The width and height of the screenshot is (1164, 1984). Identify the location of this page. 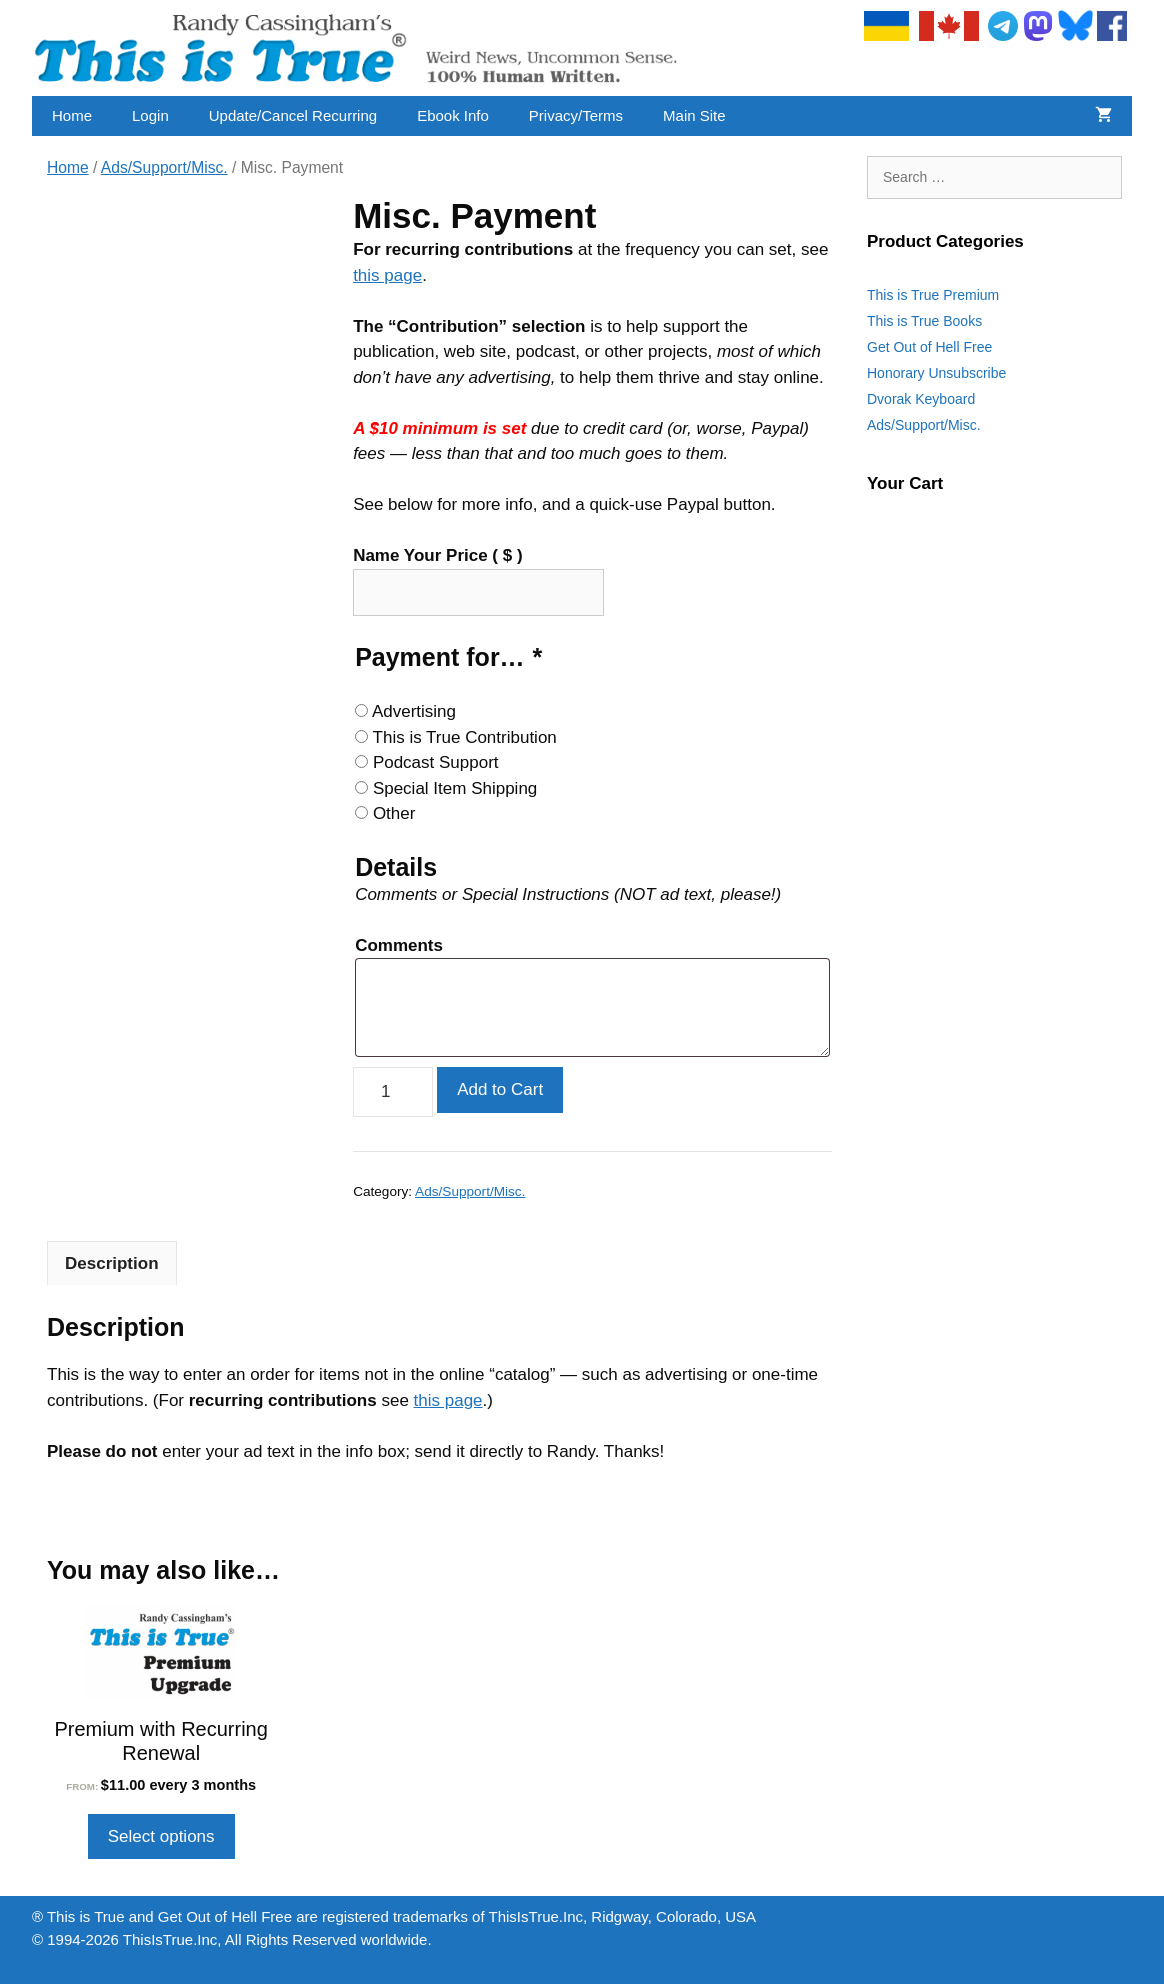
(387, 275).